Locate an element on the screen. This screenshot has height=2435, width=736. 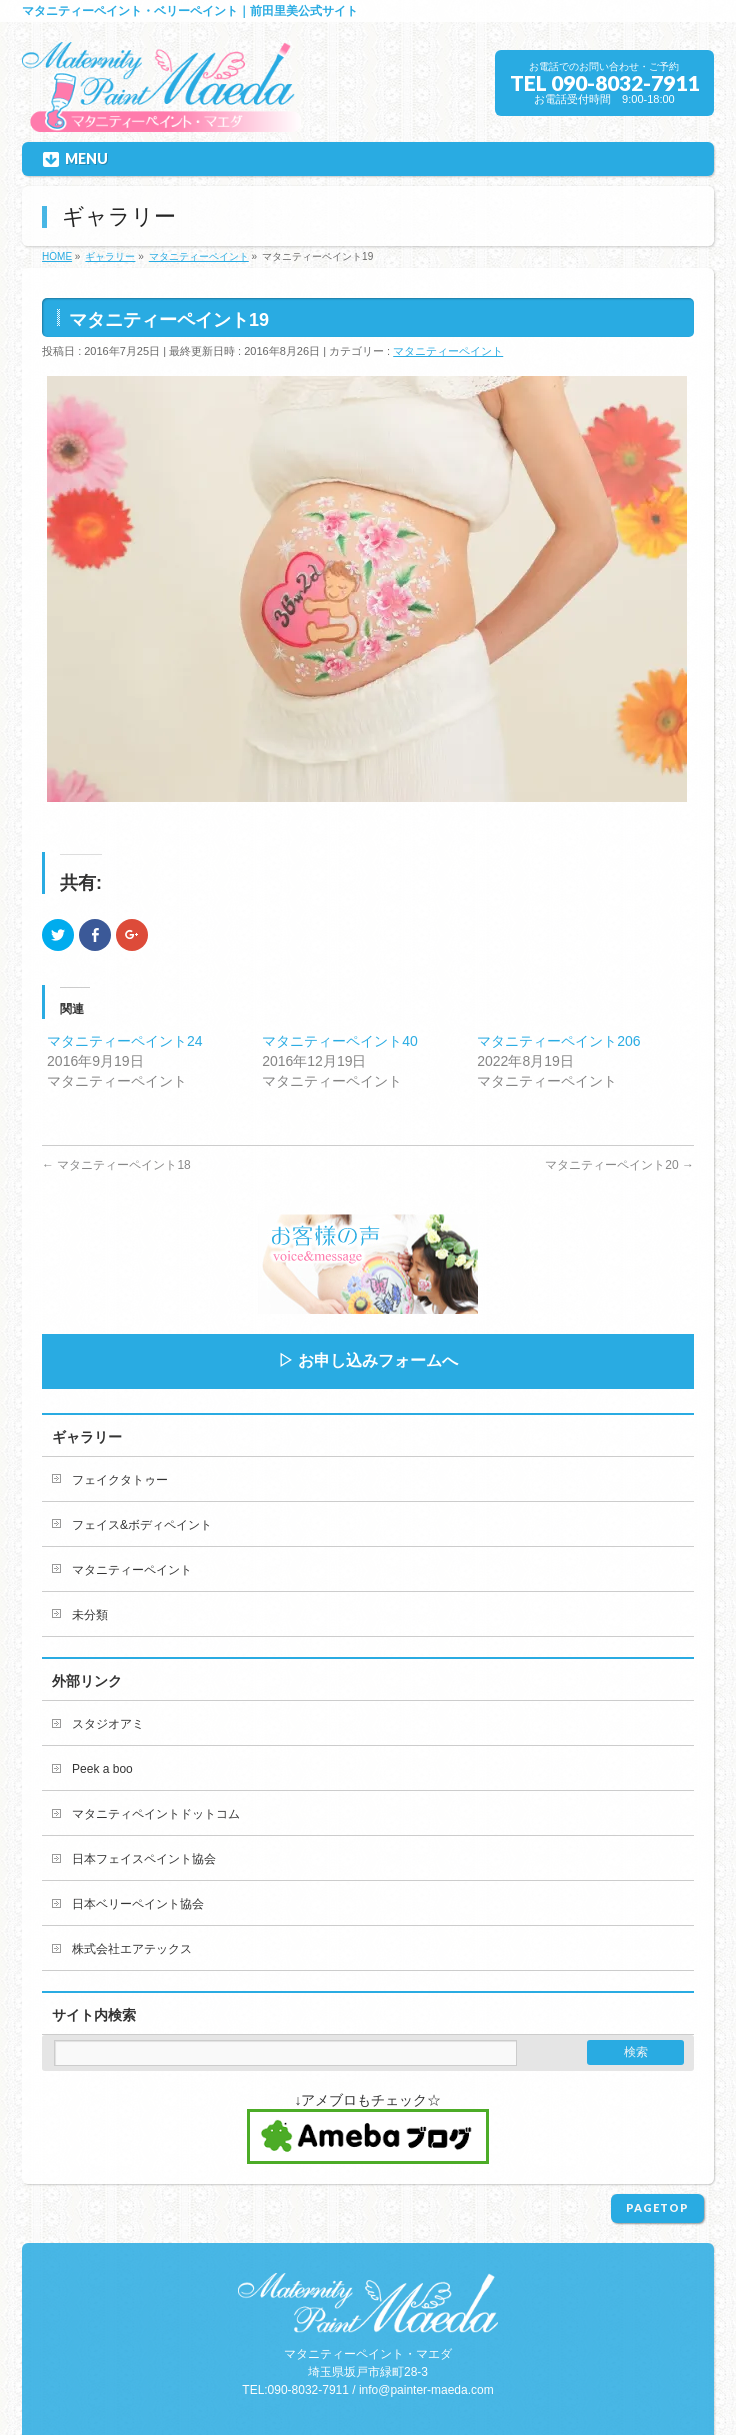
▷ お申し込みフォームへ is located at coordinates (368, 1360).